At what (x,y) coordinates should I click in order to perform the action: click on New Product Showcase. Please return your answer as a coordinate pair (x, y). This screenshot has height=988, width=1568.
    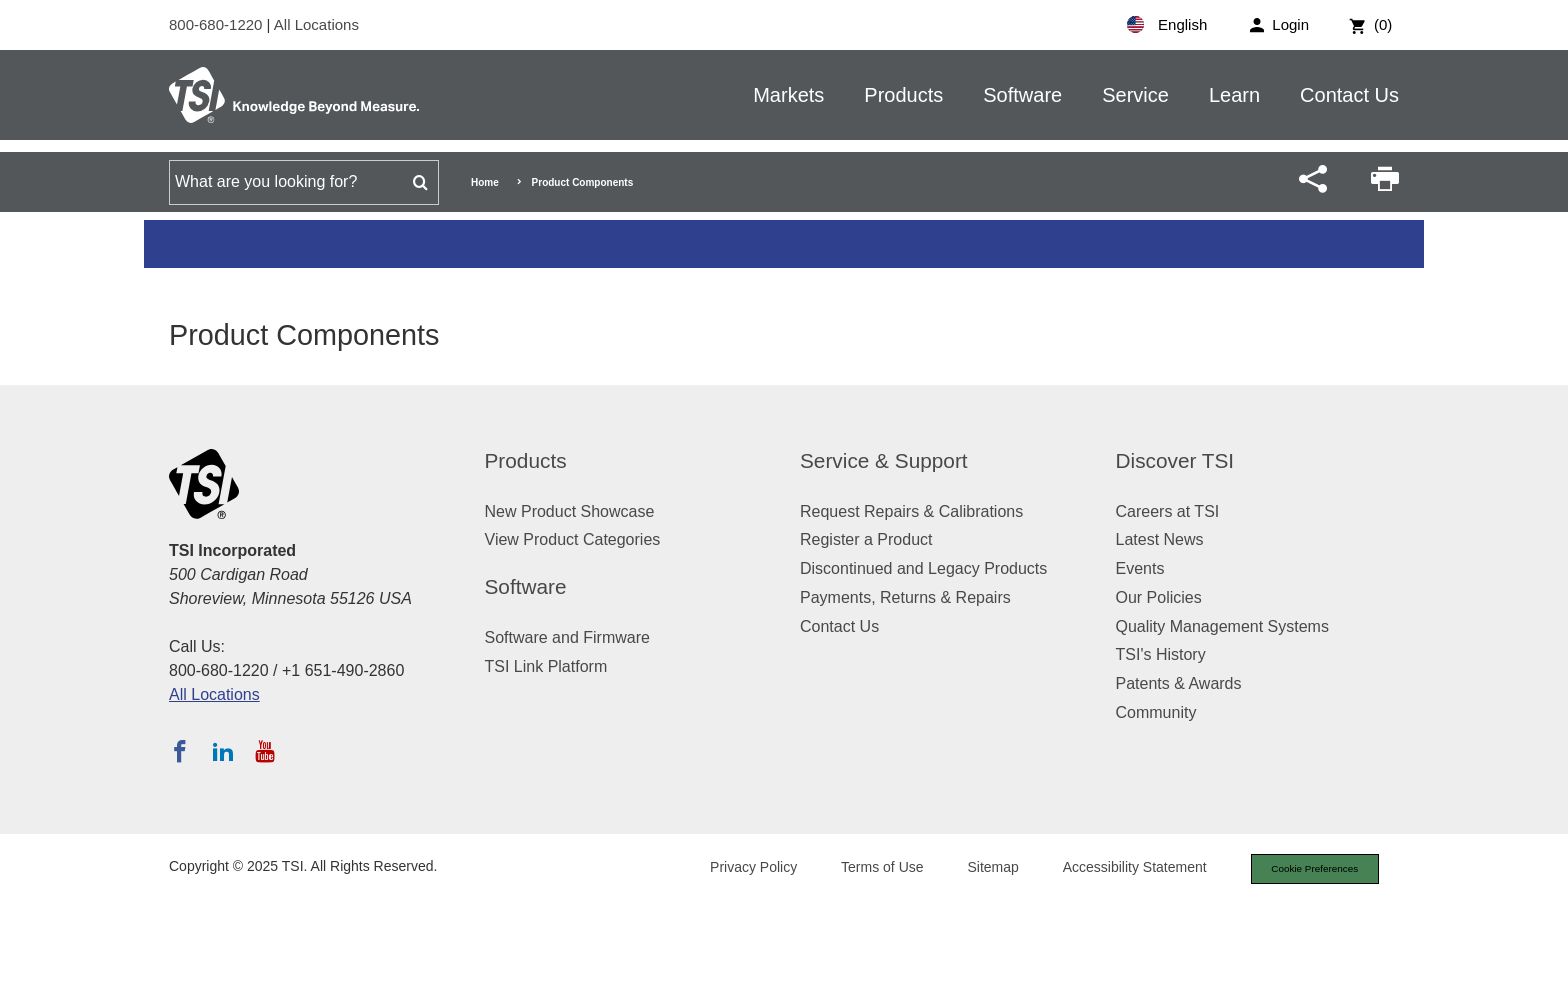
    Looking at the image, I should click on (570, 511).